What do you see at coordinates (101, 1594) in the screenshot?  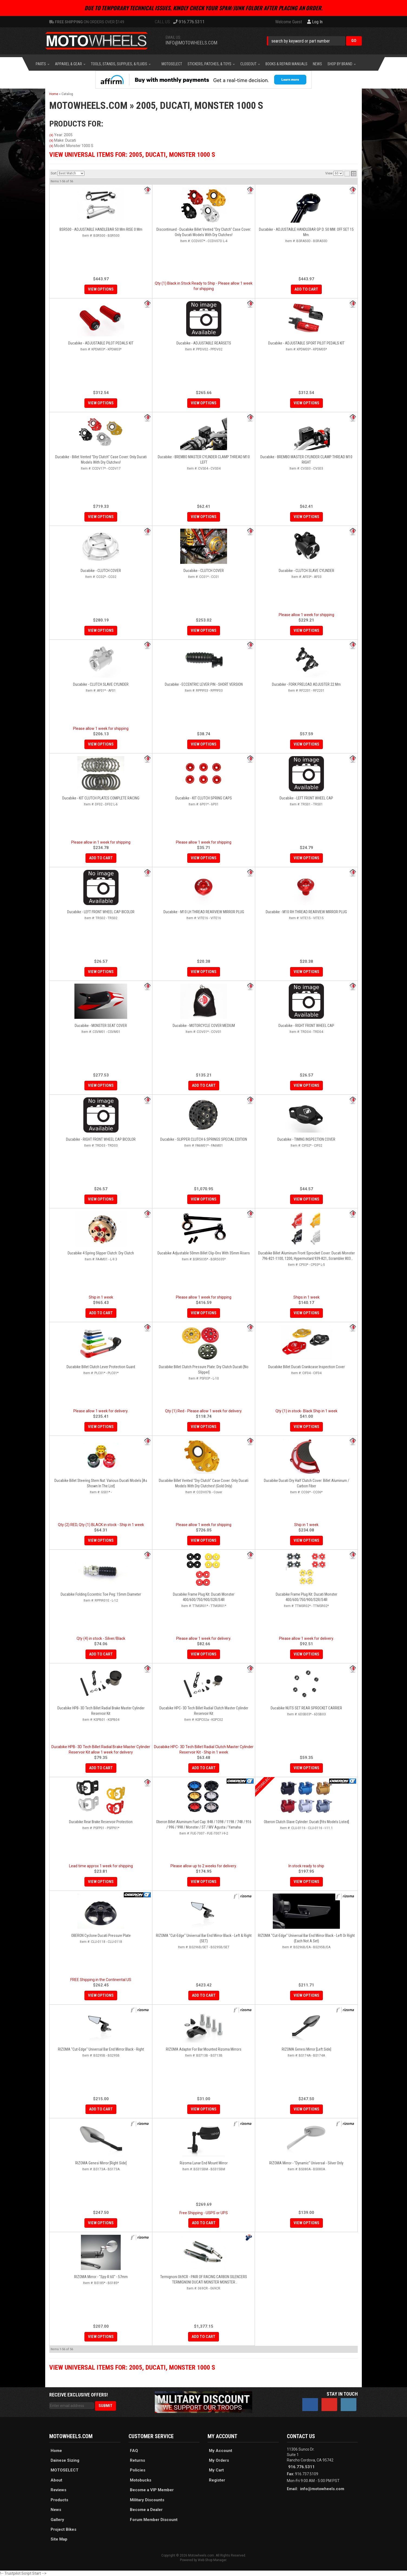 I see `Ducabike Folding Eccentric Toe Peg: 15mm Diameter` at bounding box center [101, 1594].